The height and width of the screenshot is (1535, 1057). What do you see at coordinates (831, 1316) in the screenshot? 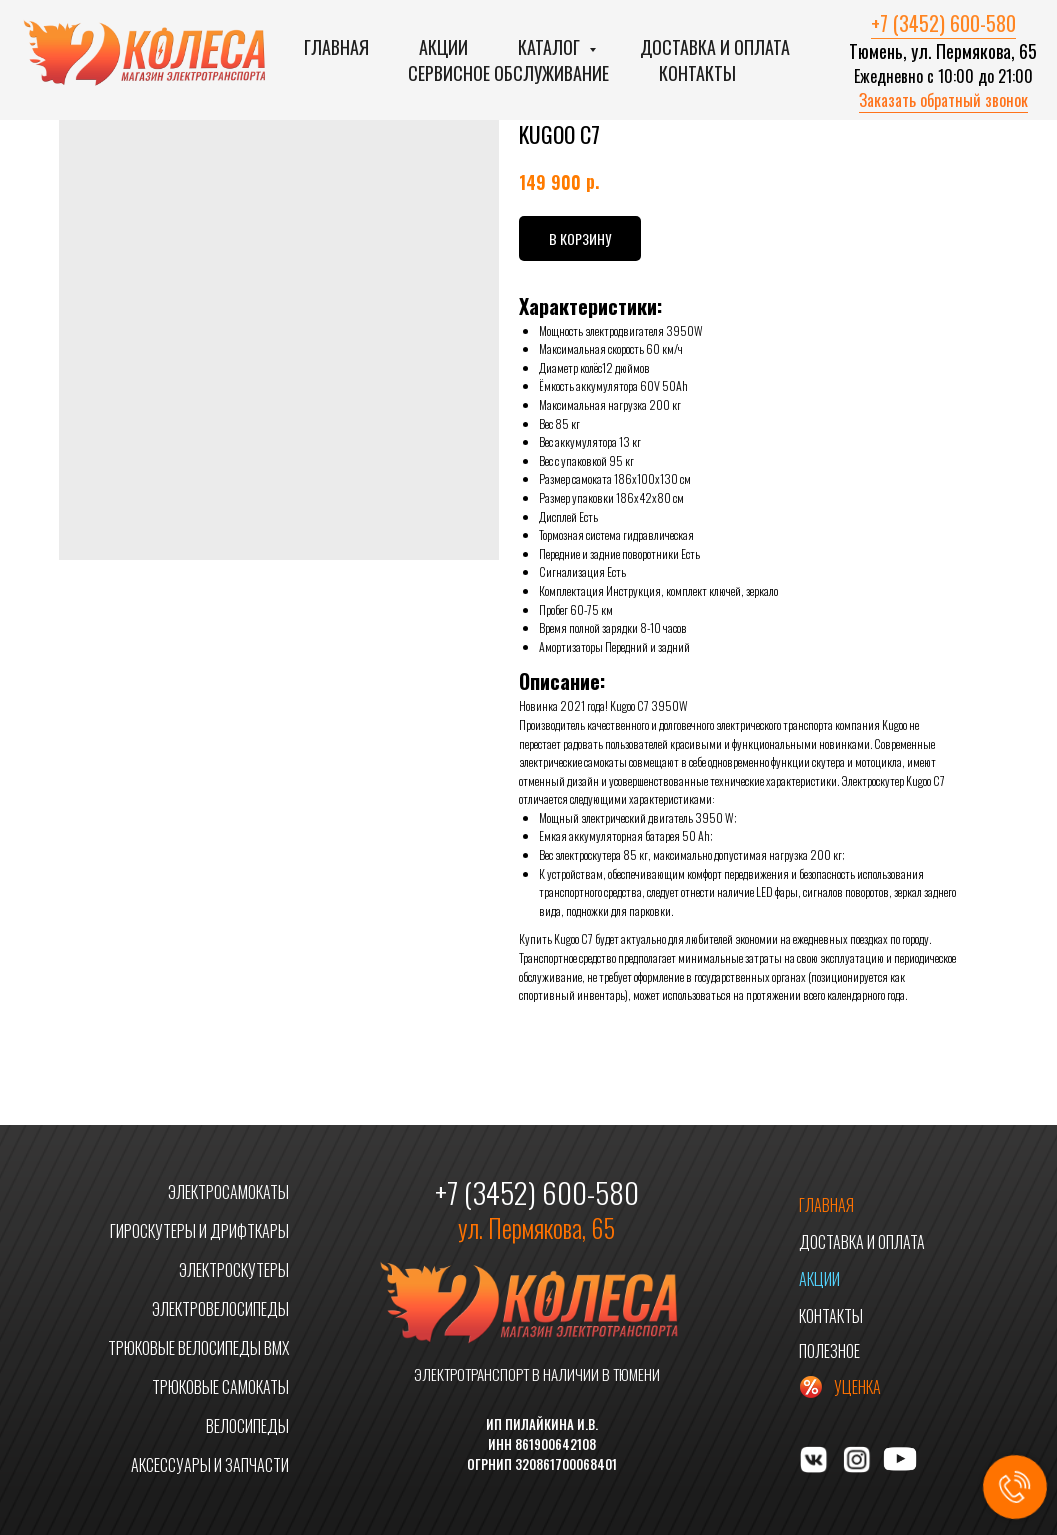
I see `КОНТАКТЫ` at bounding box center [831, 1316].